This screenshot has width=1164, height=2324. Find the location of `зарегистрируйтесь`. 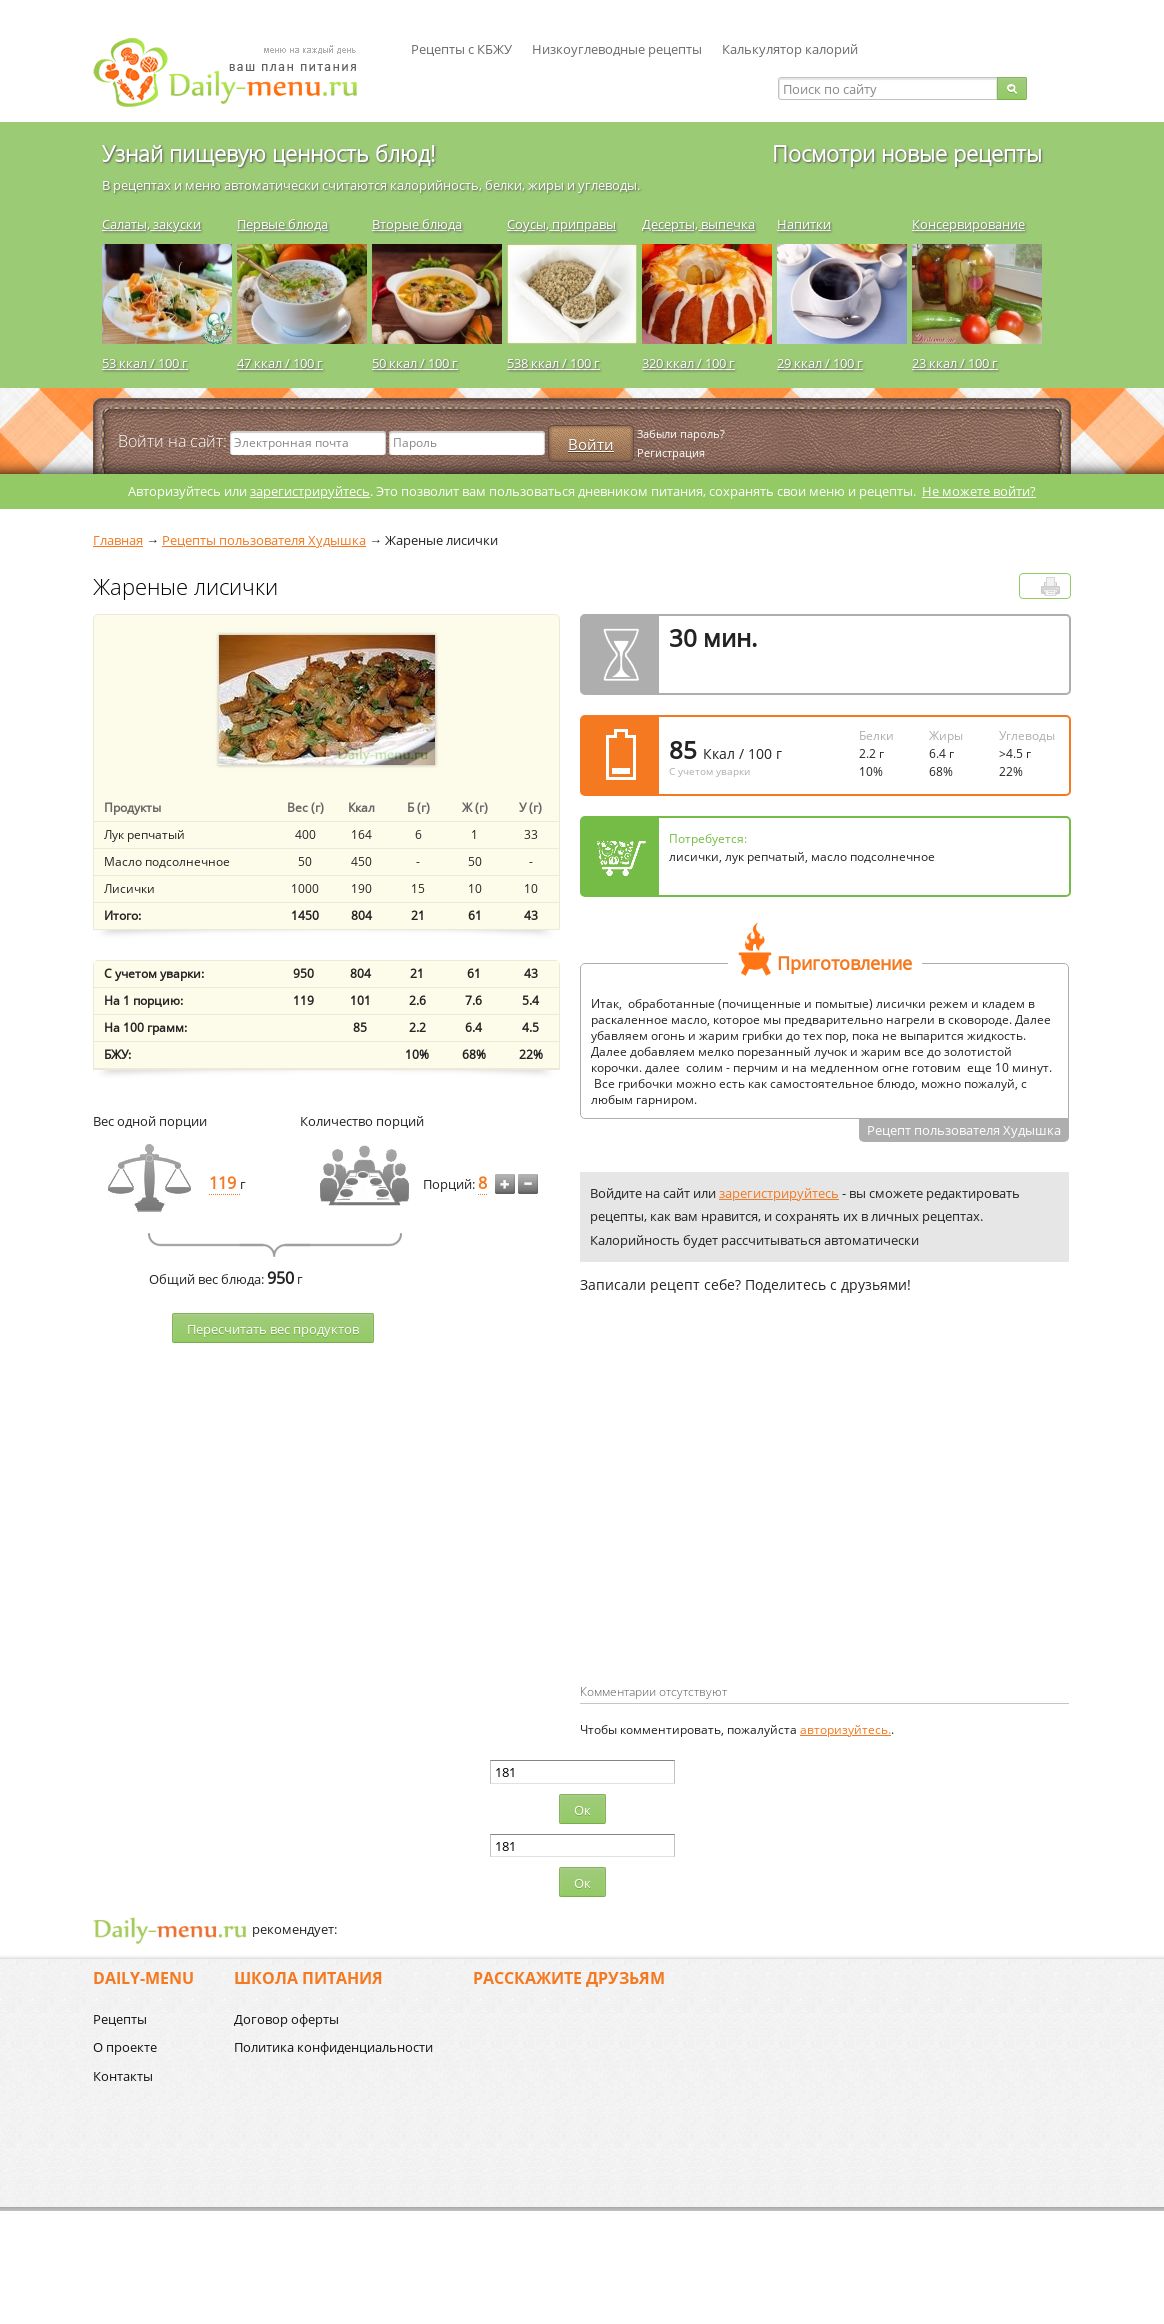

зарегистрируйтесь is located at coordinates (310, 491).